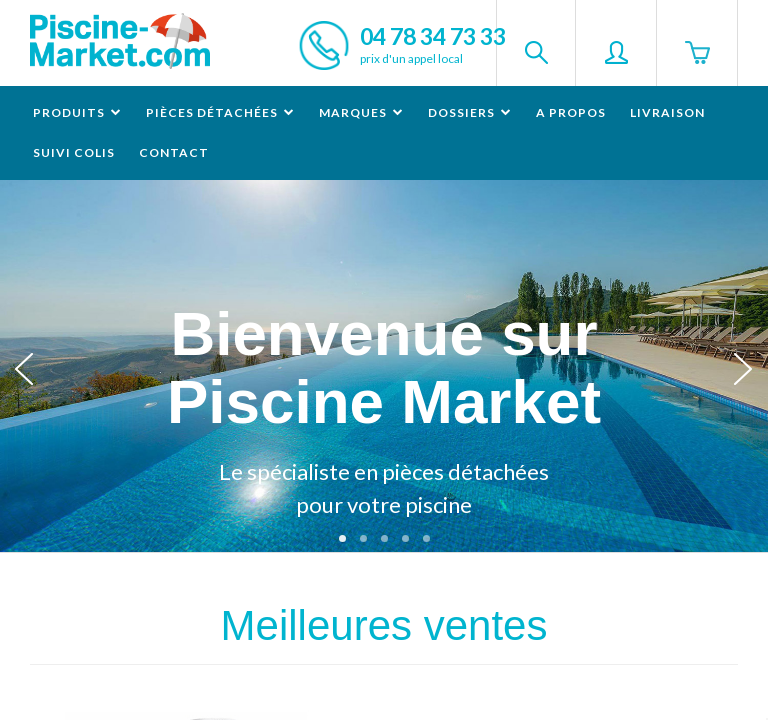 Image resolution: width=768 pixels, height=720 pixels. What do you see at coordinates (361, 112) in the screenshot?
I see `Marques [button]` at bounding box center [361, 112].